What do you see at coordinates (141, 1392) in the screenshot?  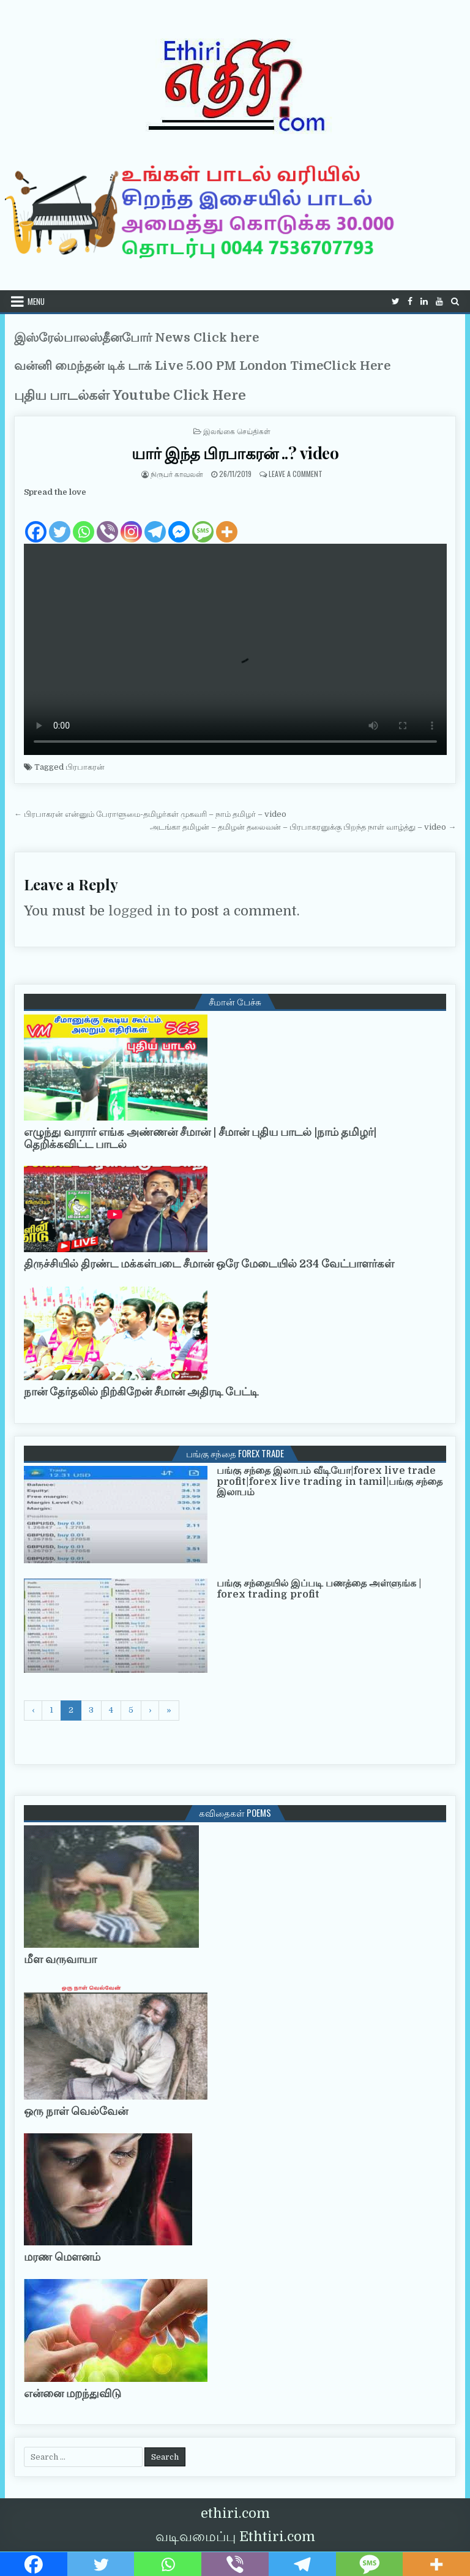 I see `நான் தேர்தலில் நிற்கிறேன் சீமான் அதிரடி பேட்டி` at bounding box center [141, 1392].